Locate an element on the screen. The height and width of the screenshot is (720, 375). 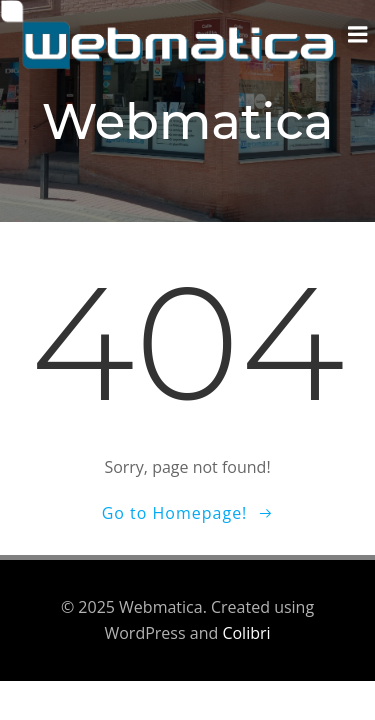
Colibri is located at coordinates (246, 633).